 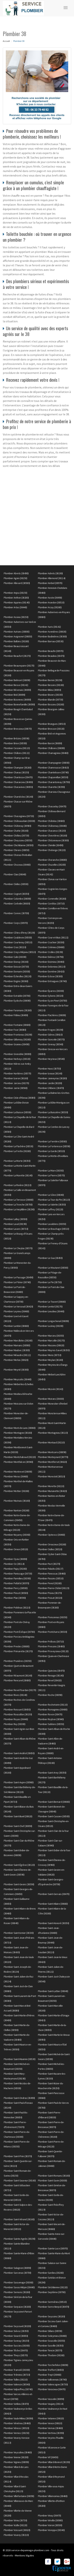 What do you see at coordinates (18, 1816) in the screenshot?
I see `Plombier Saint-Bueil (38620)` at bounding box center [18, 1816].